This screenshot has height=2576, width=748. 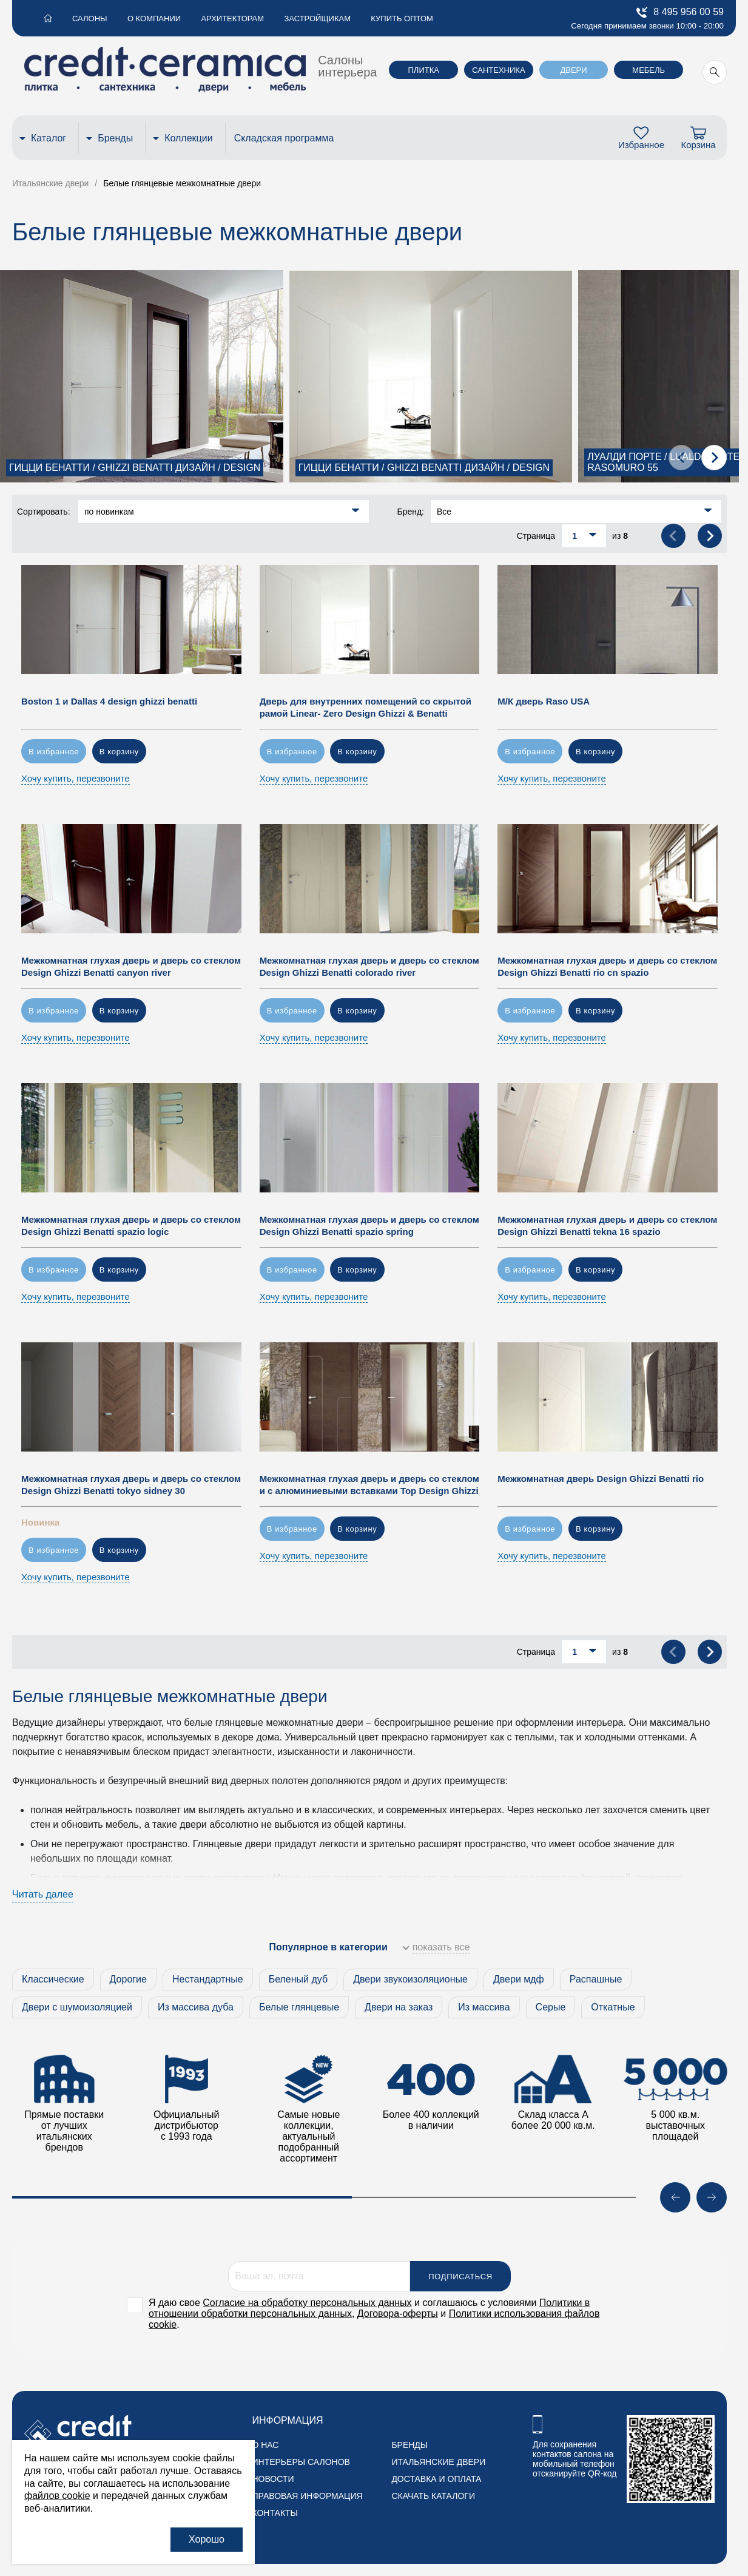 I want to click on Boston 1 и Dallas 4 design ghizzi benatti, so click(x=109, y=701).